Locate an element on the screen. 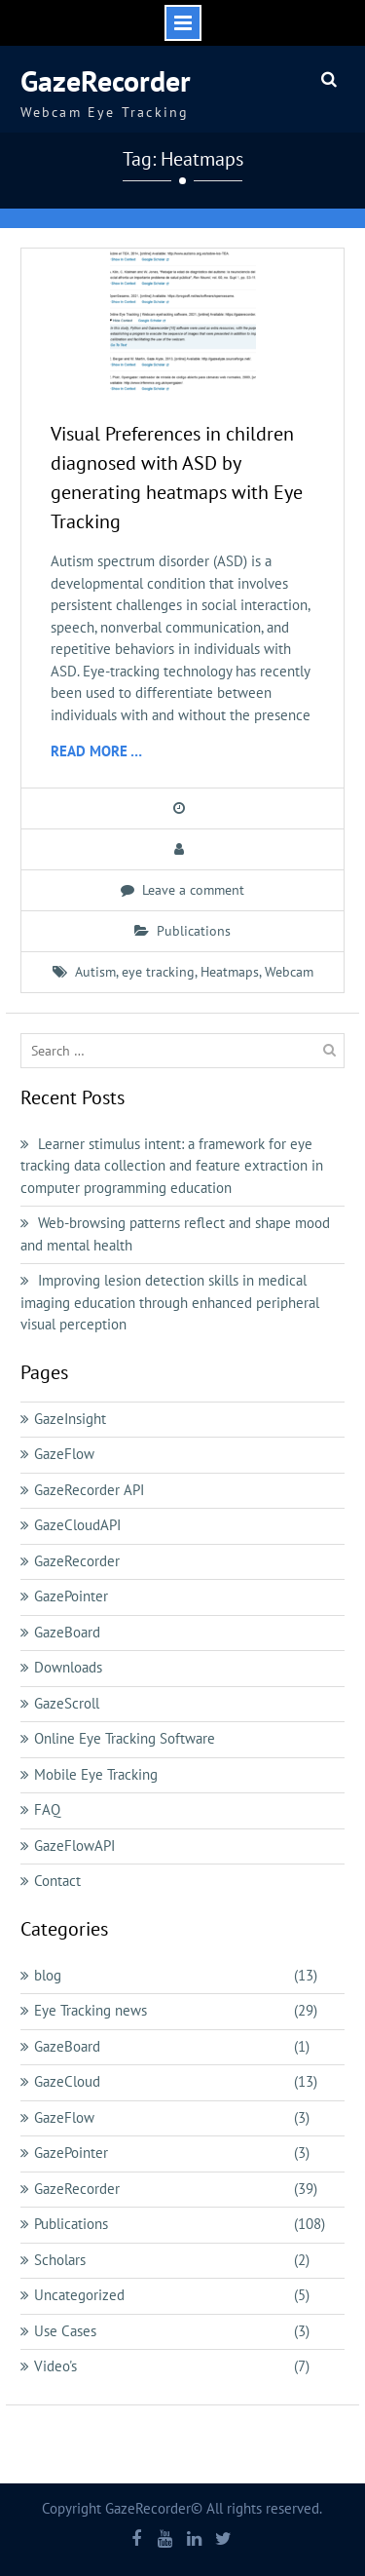  Contact is located at coordinates (57, 1880).